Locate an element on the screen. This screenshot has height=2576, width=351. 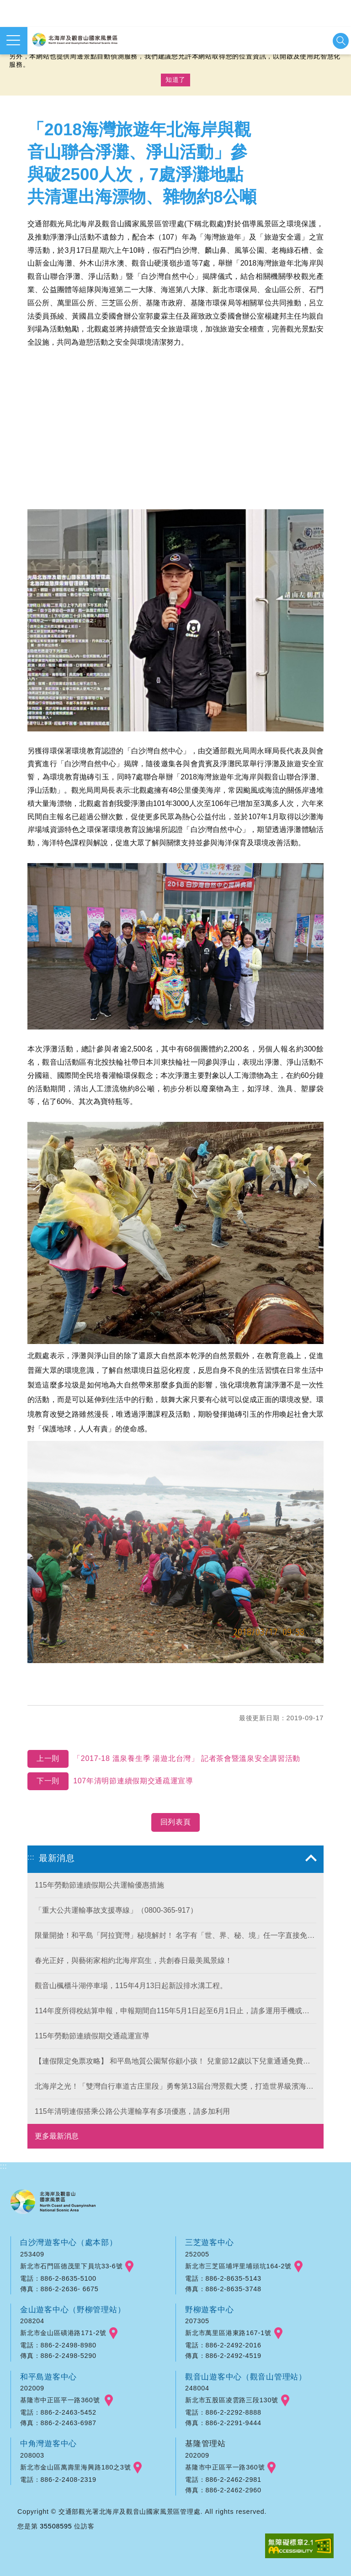
107年清明節連續假期交通疏運宣導 is located at coordinates (110, 1781).